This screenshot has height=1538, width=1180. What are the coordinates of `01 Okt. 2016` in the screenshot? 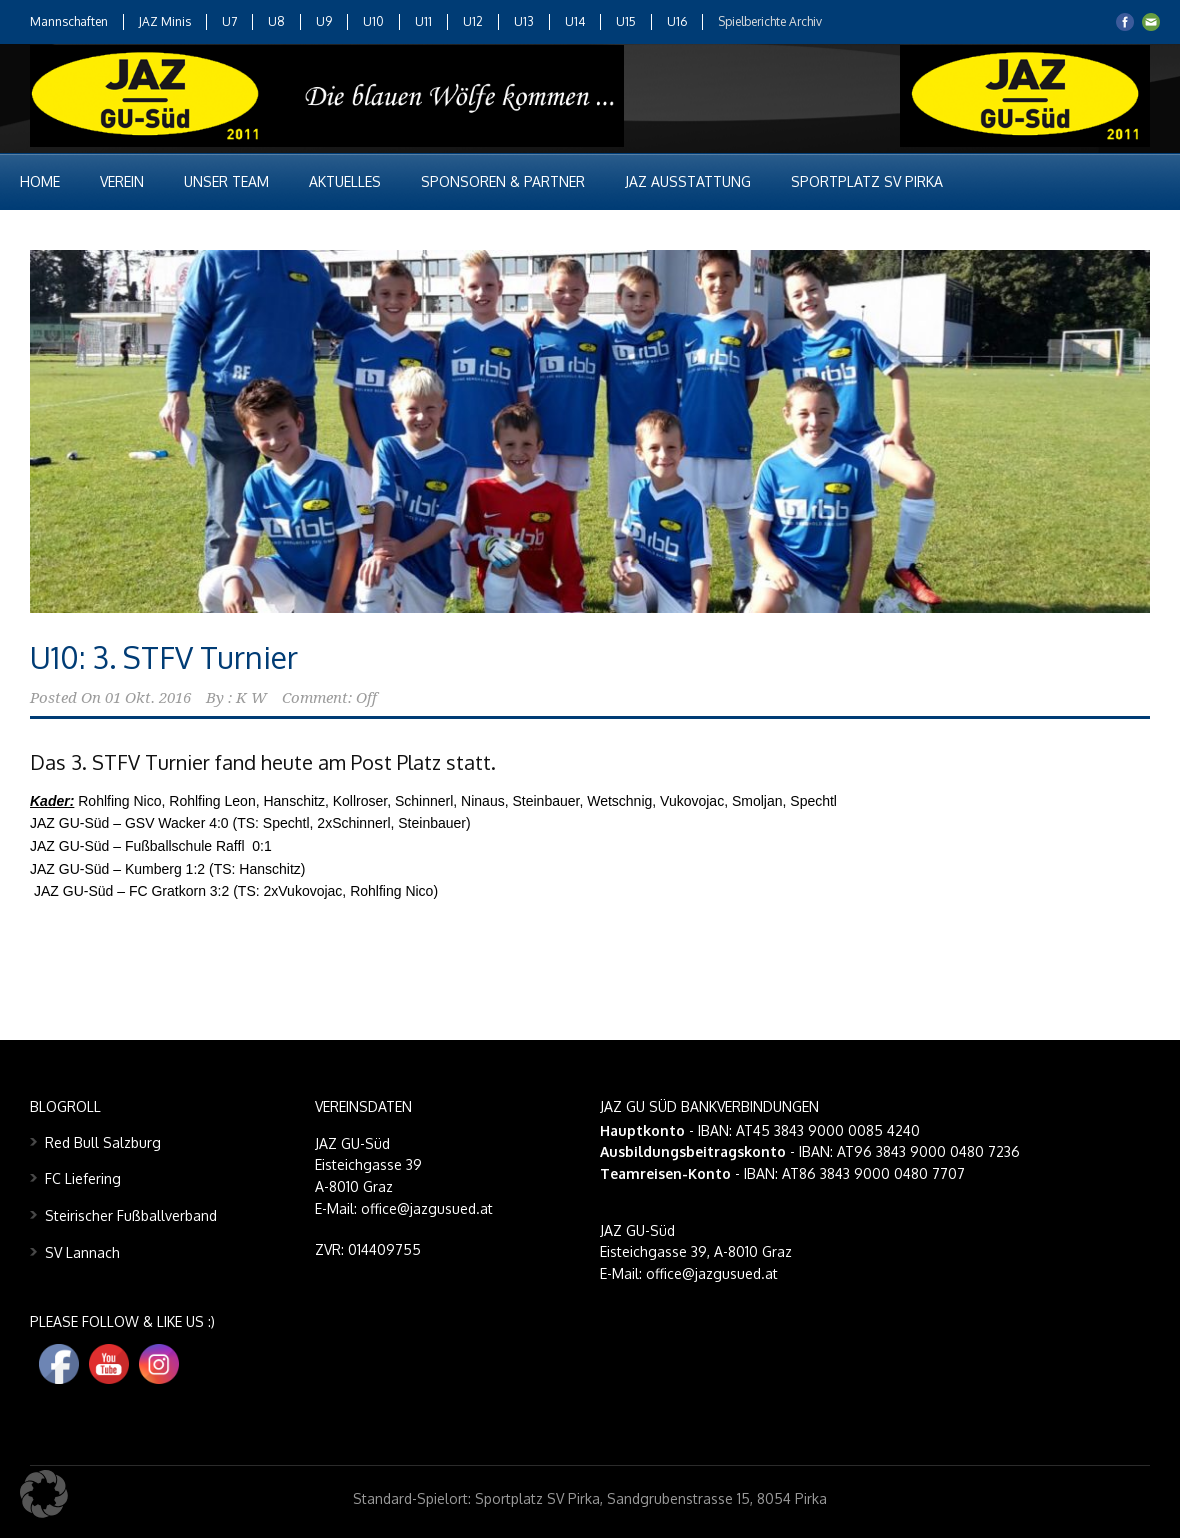 It's located at (148, 698).